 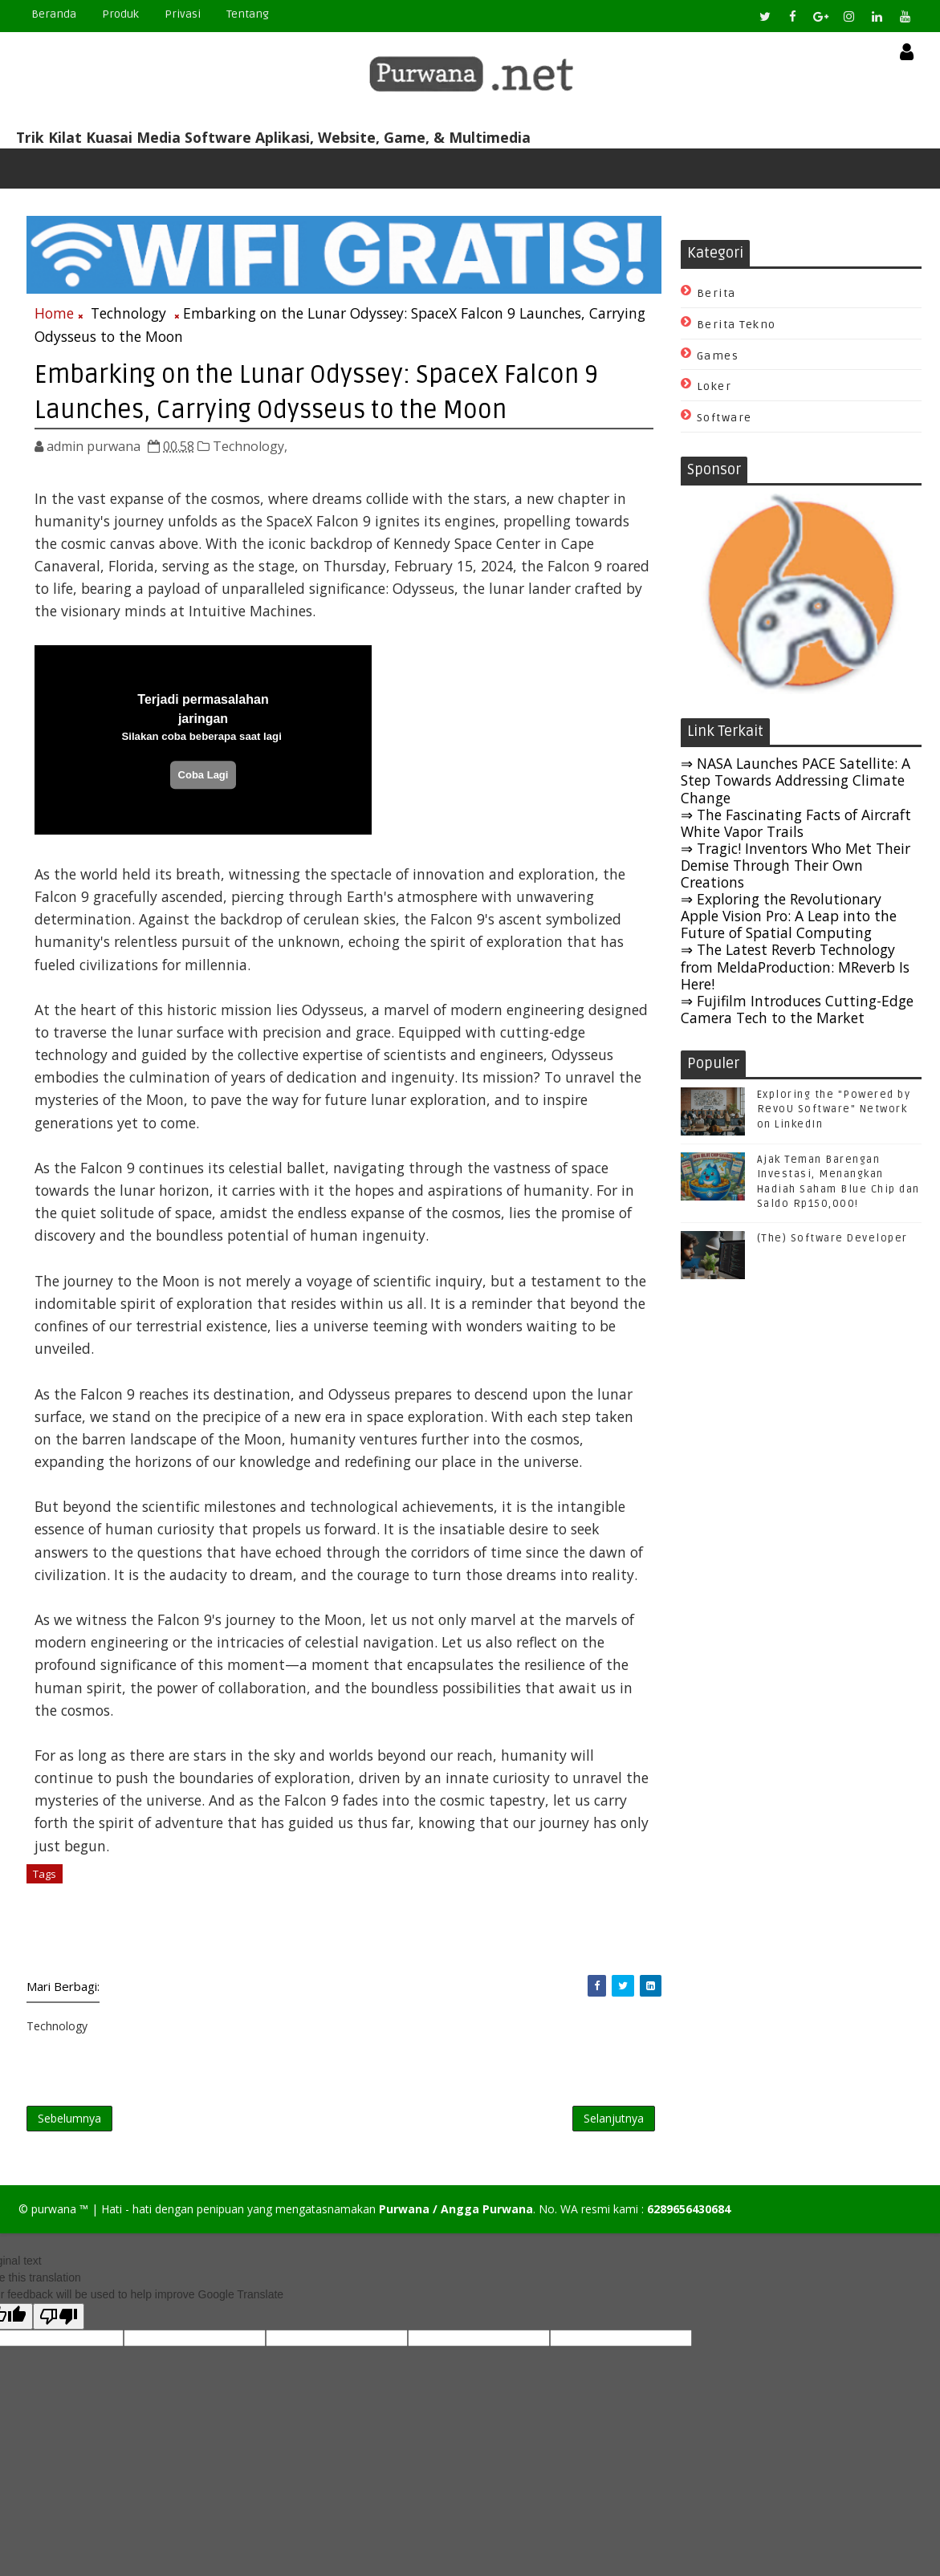 I want to click on ⇒ The Fascinating Facts of Aircraft White Vapor Trails, so click(x=796, y=824).